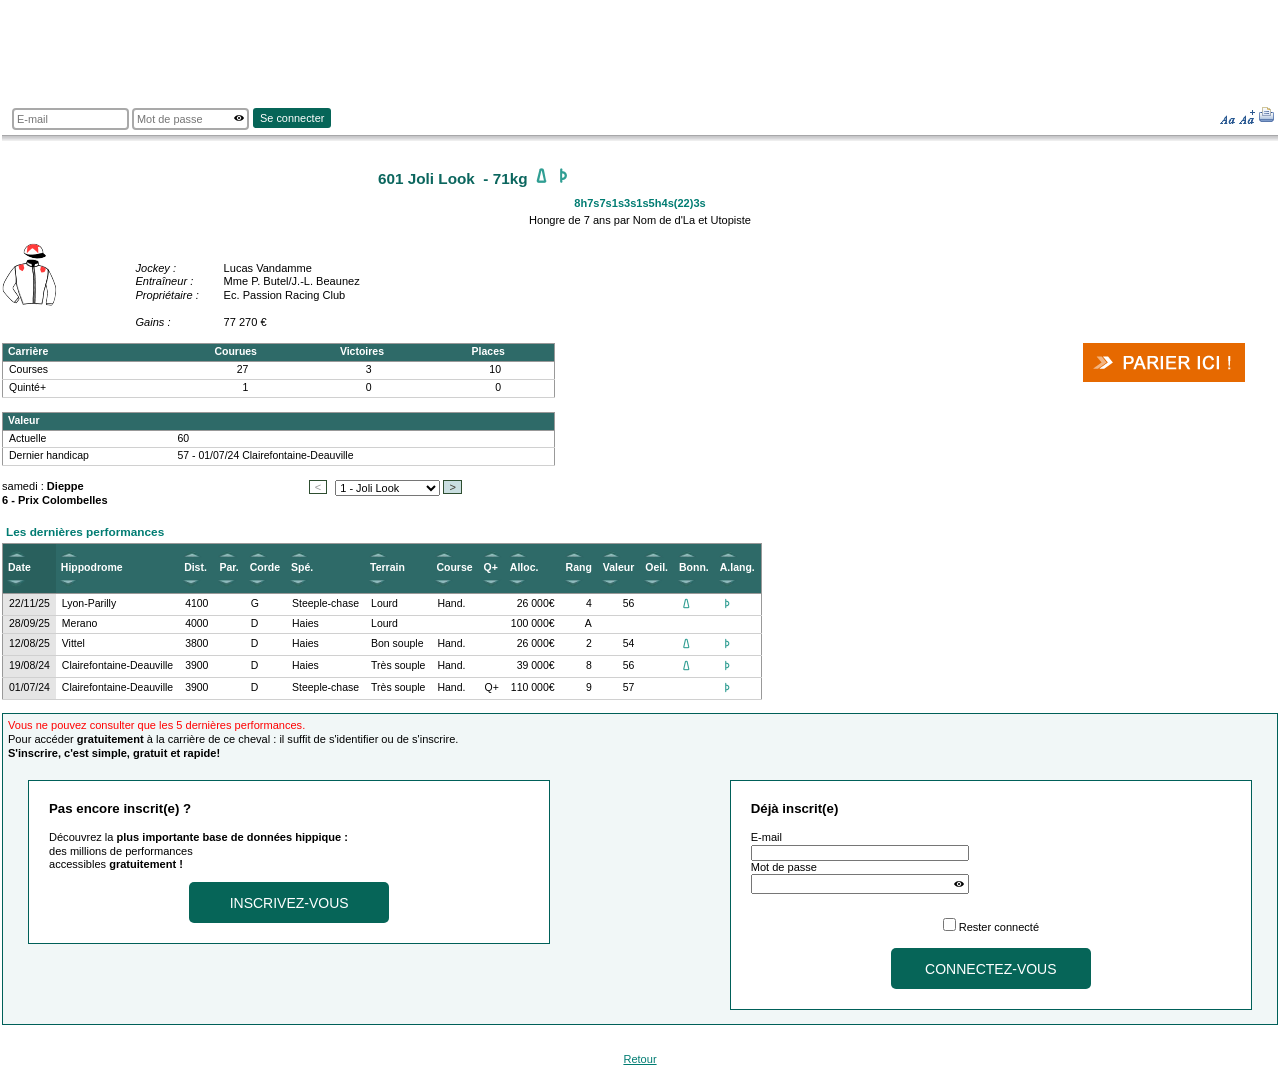 Image resolution: width=1280 pixels, height=1068 pixels. What do you see at coordinates (29, 623) in the screenshot?
I see `28/09/25` at bounding box center [29, 623].